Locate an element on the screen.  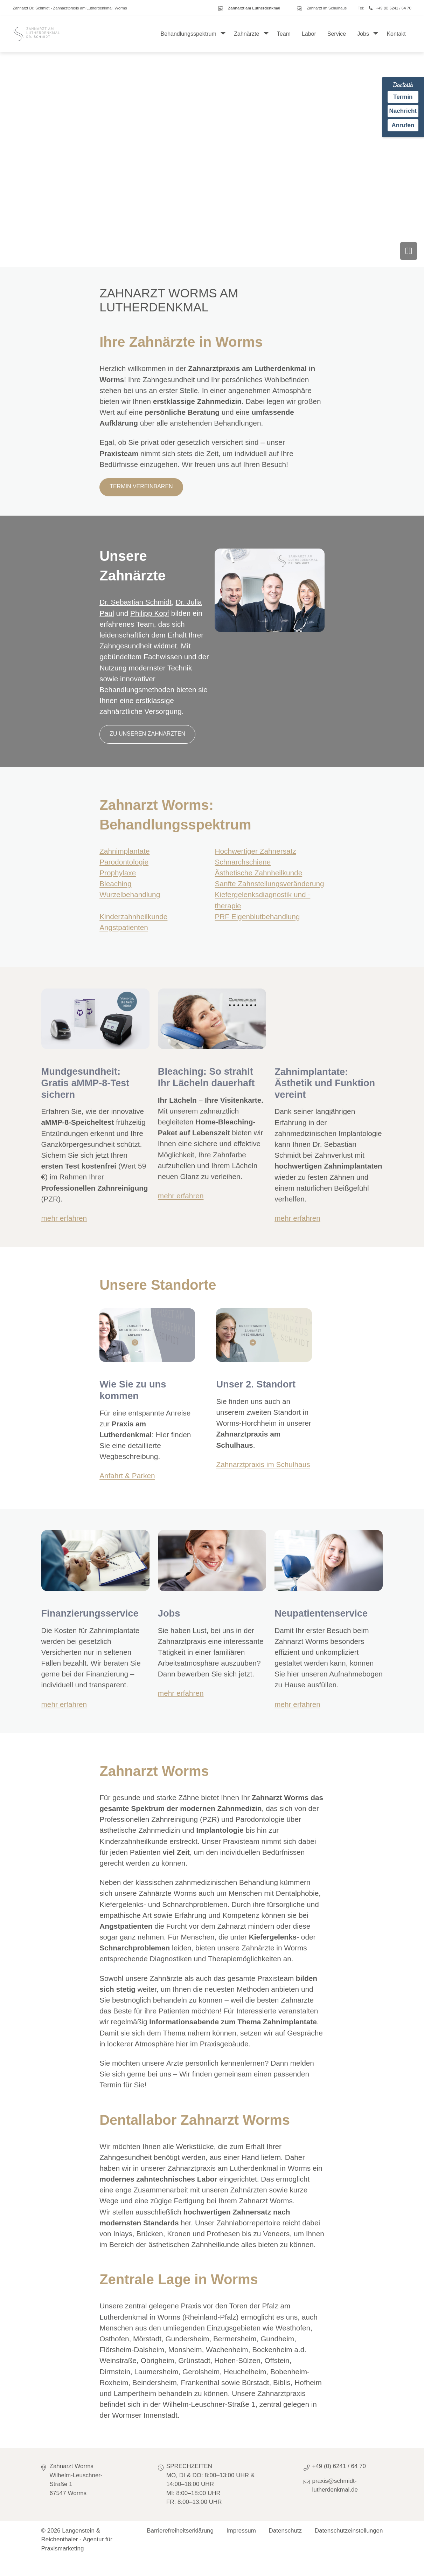
Anrufen [Praxis telefonisch anrufen] is located at coordinates (402, 125).